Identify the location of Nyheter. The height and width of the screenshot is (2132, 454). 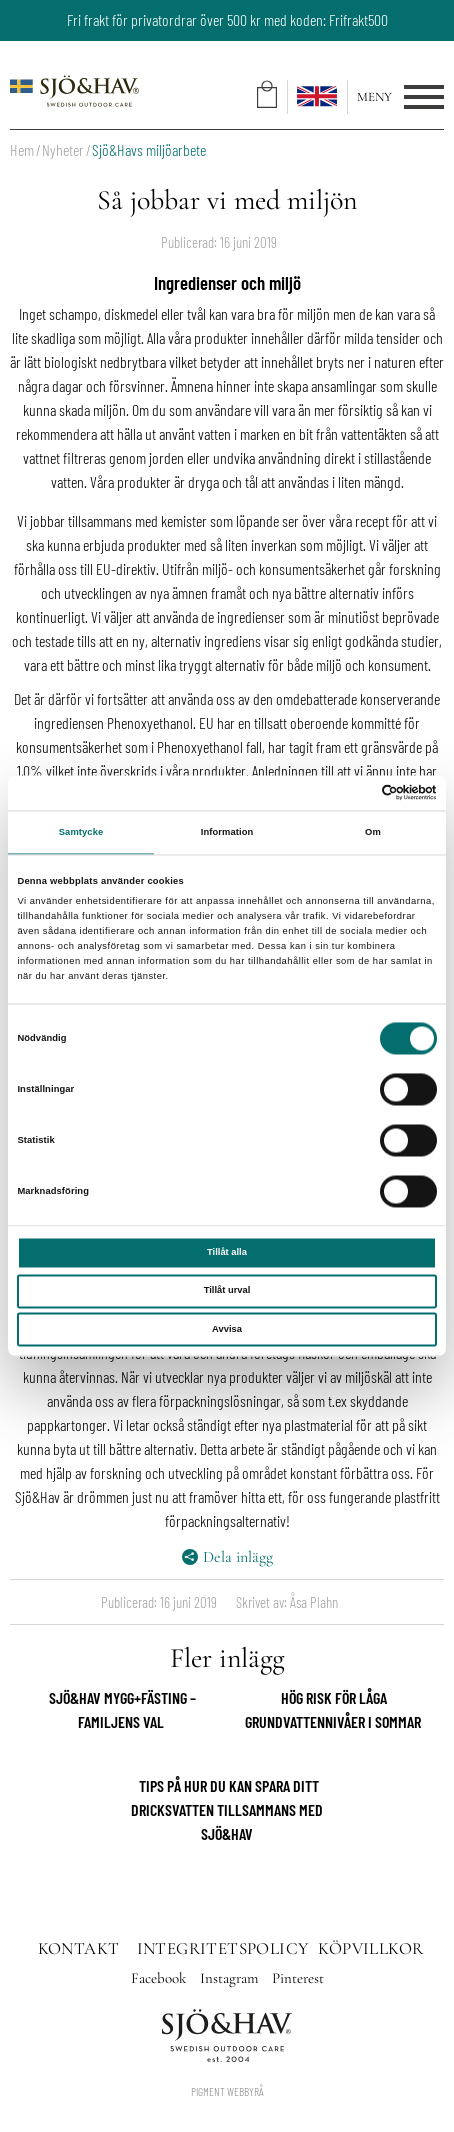
(63, 149).